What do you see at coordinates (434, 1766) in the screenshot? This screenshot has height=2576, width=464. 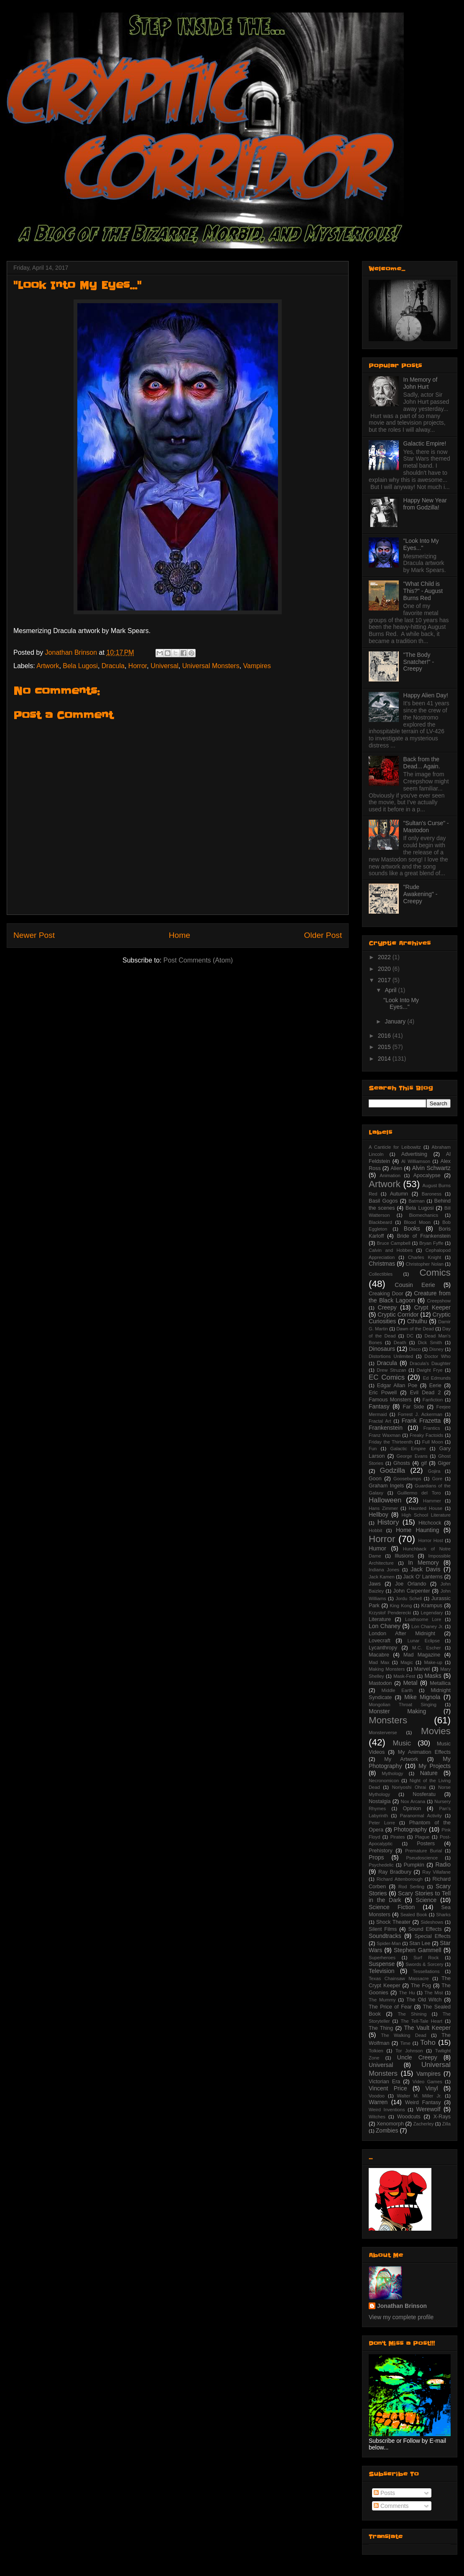 I see `My Projects` at bounding box center [434, 1766].